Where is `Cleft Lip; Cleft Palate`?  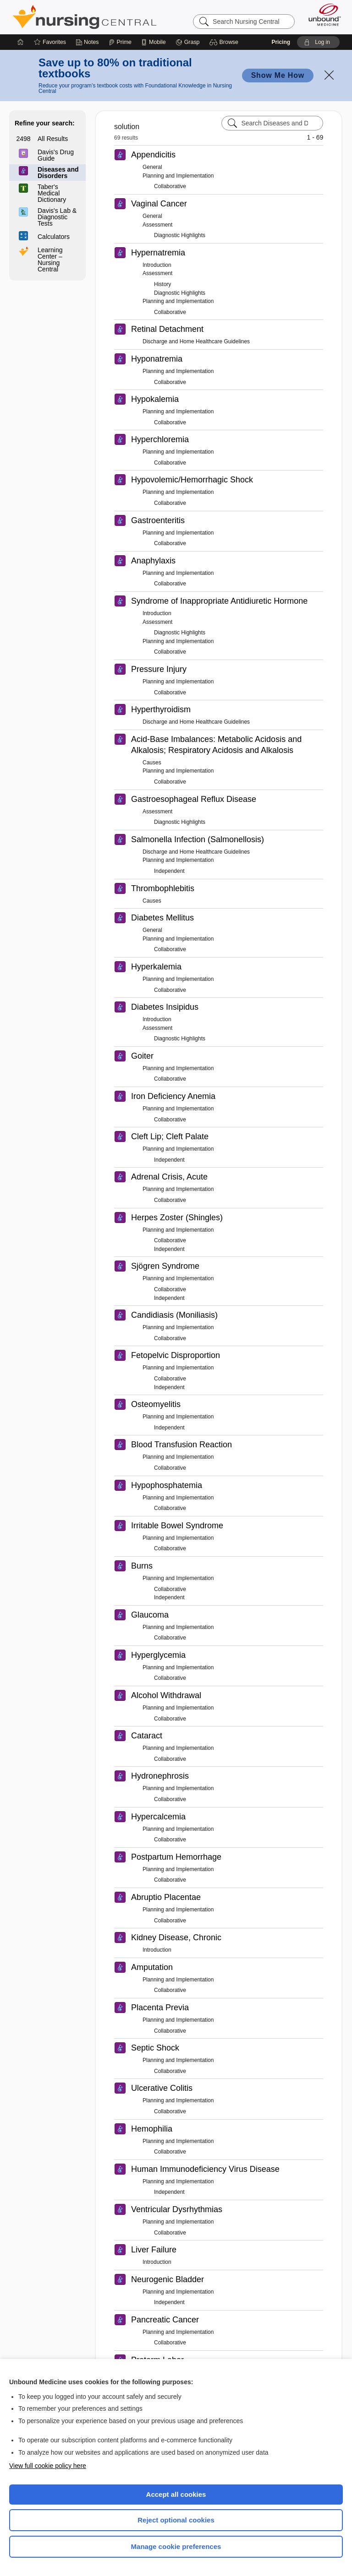 Cleft Lip; Cleft Palate is located at coordinates (170, 1136).